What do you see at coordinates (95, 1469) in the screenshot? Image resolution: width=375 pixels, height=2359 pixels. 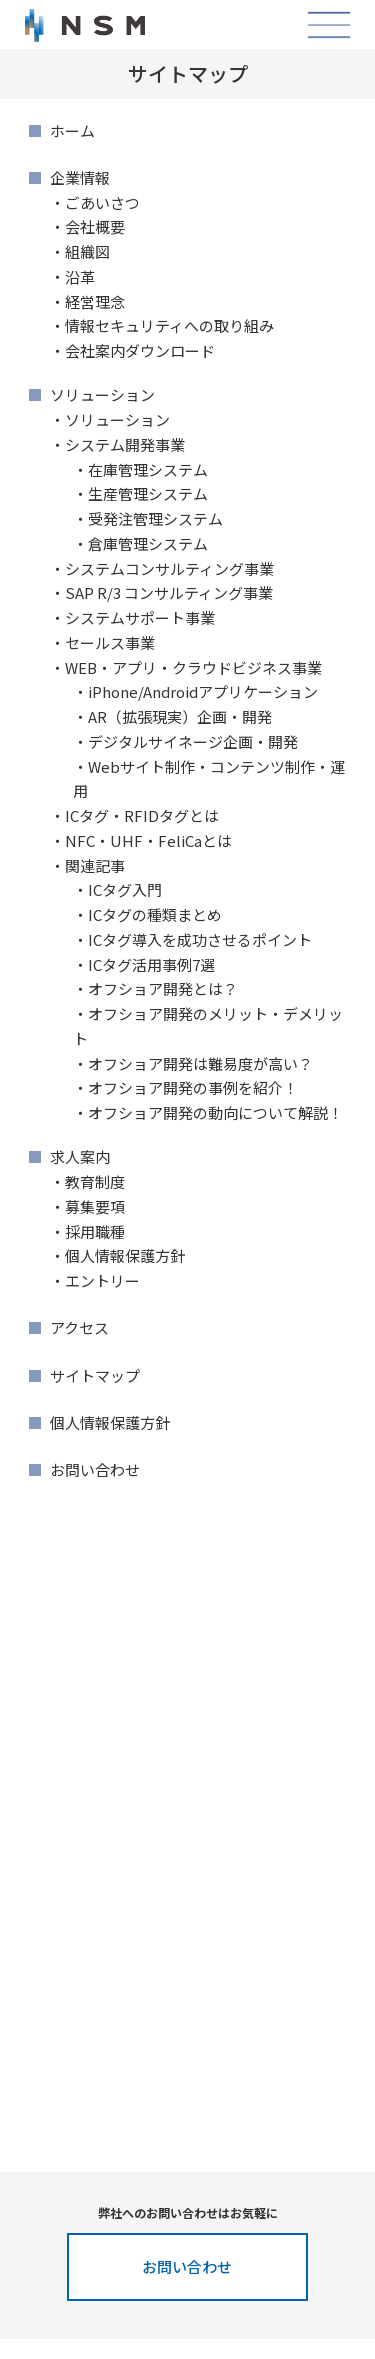 I see `お問い合わせ` at bounding box center [95, 1469].